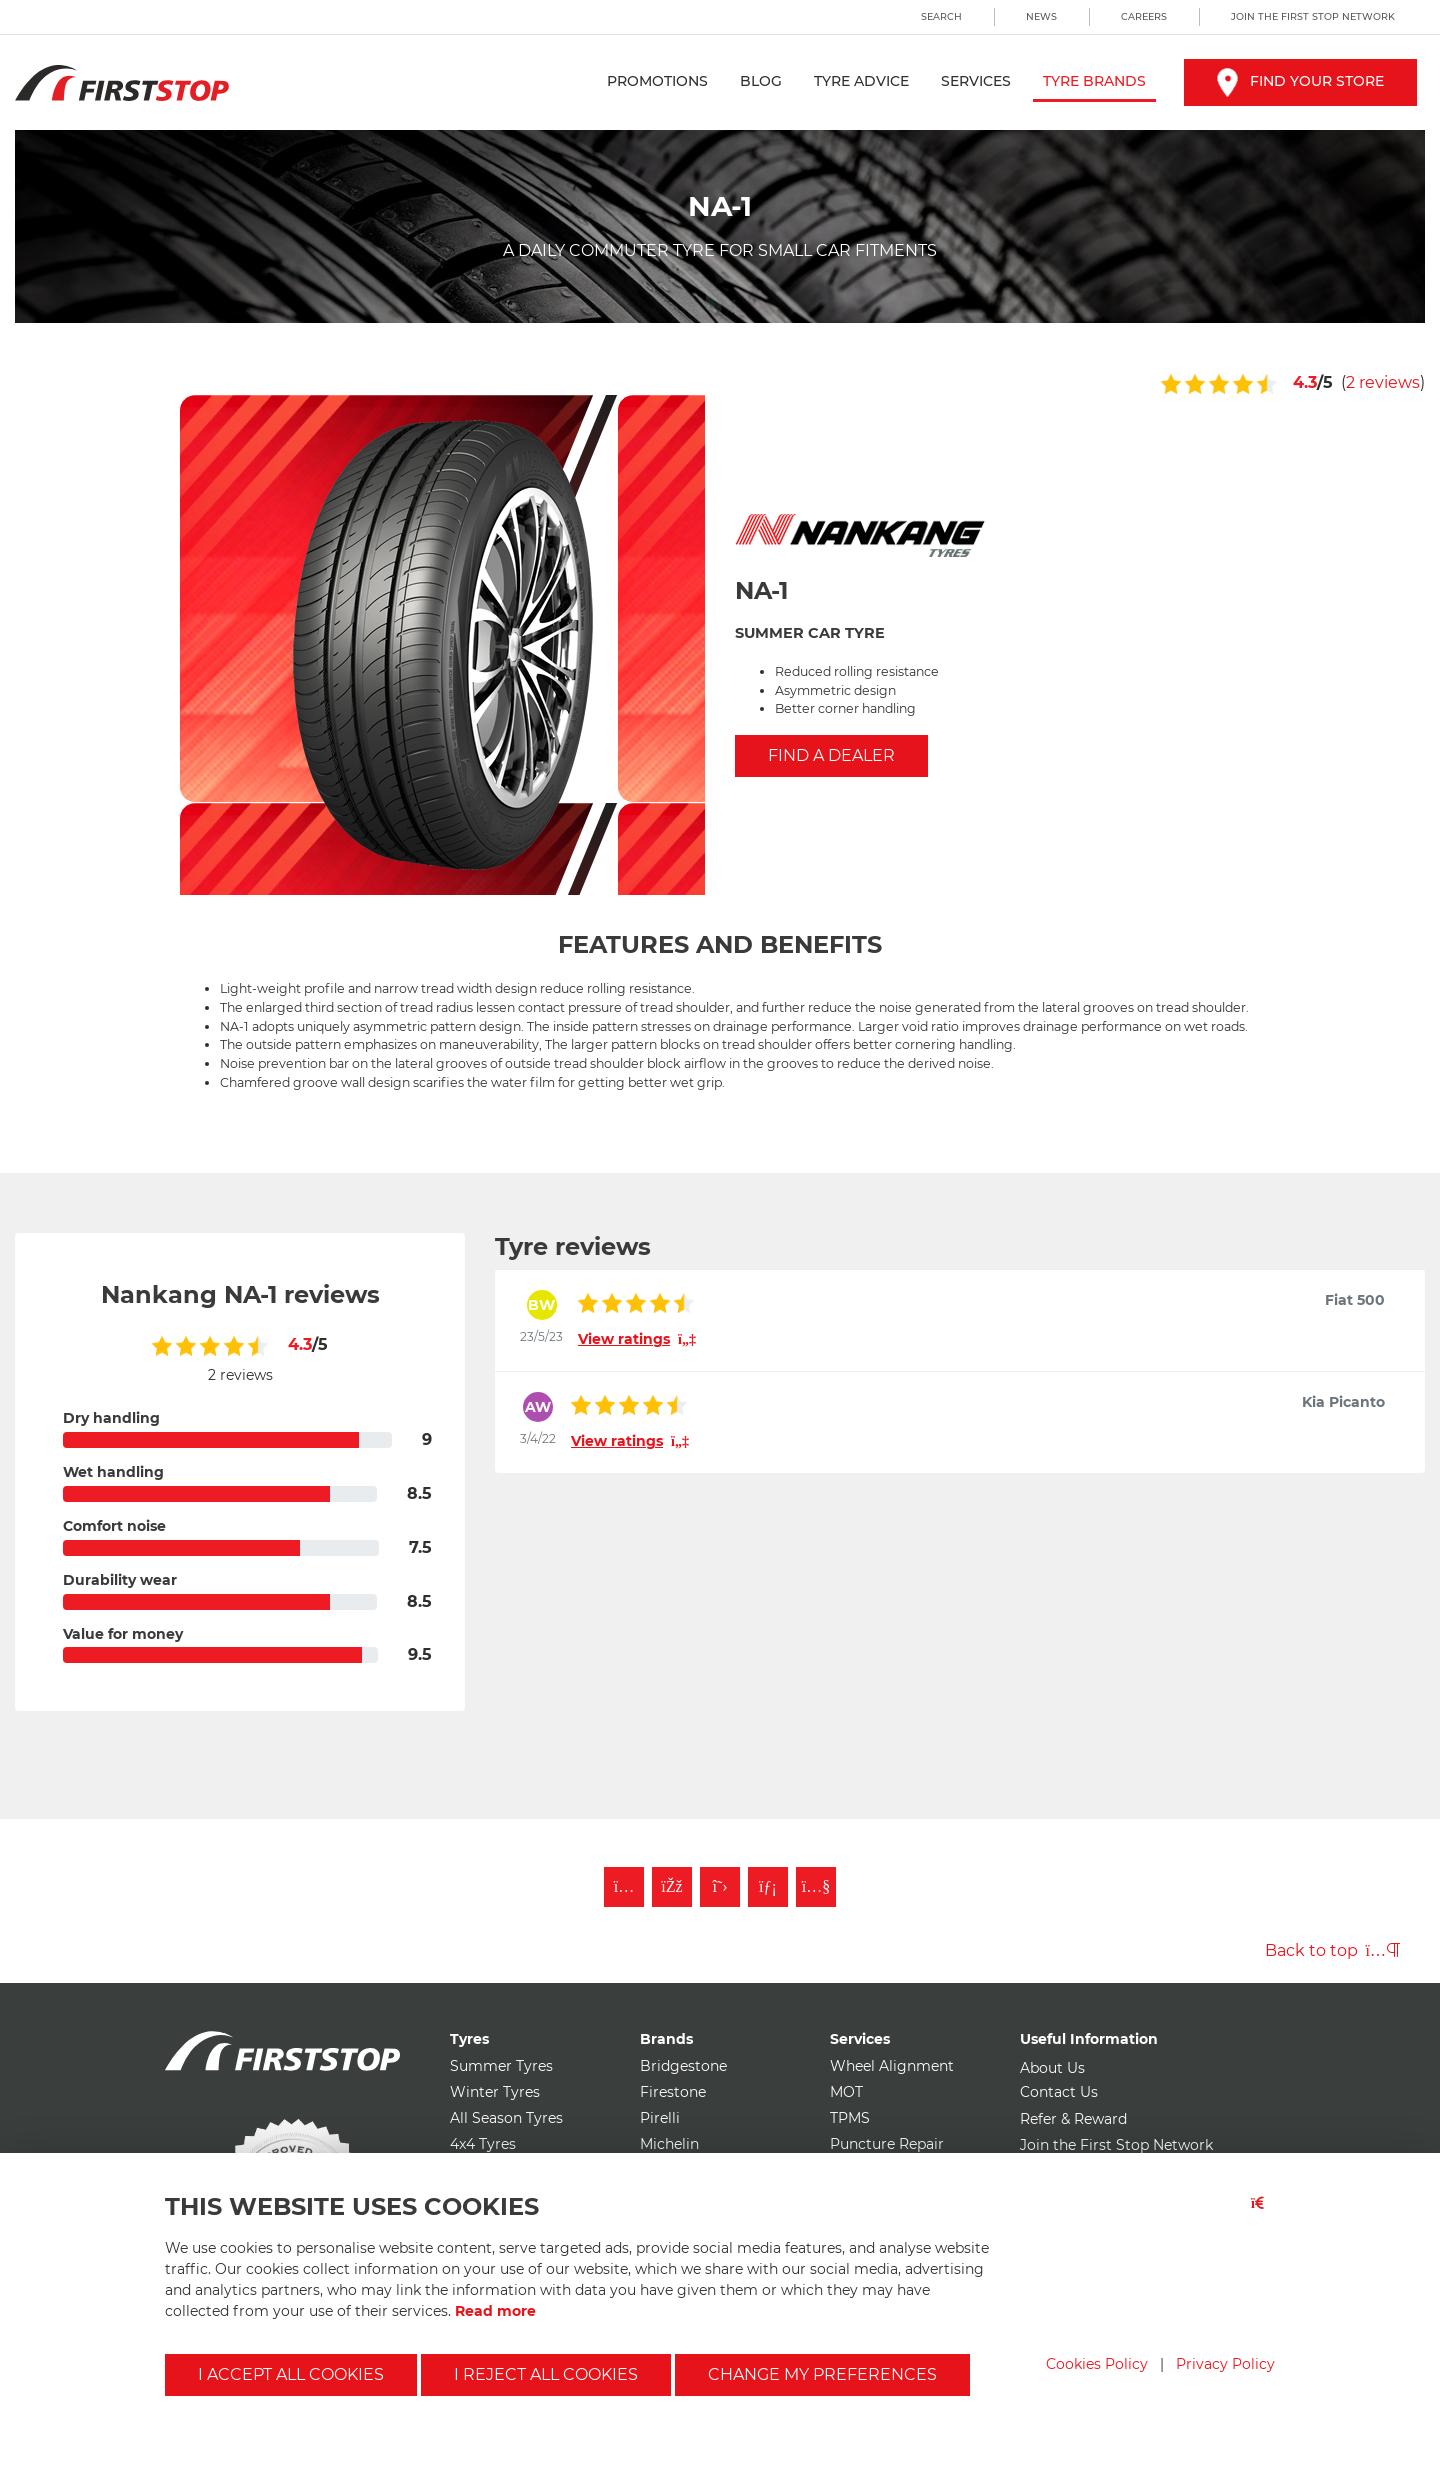 The width and height of the screenshot is (1440, 2468). Describe the element at coordinates (976, 81) in the screenshot. I see `Services` at that location.